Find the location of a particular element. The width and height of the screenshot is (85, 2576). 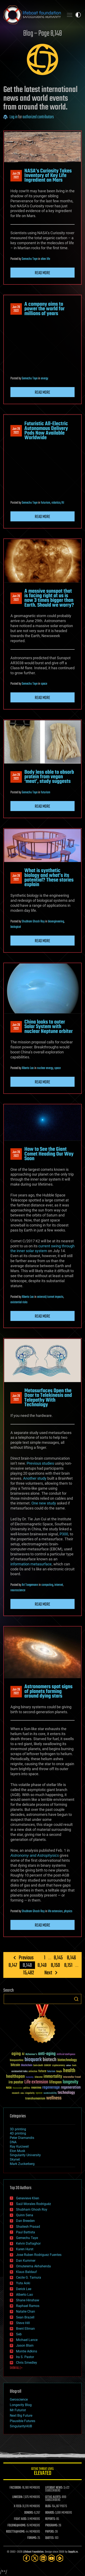

Toggle light / dark theme [presentation] is located at coordinates (78, 15).